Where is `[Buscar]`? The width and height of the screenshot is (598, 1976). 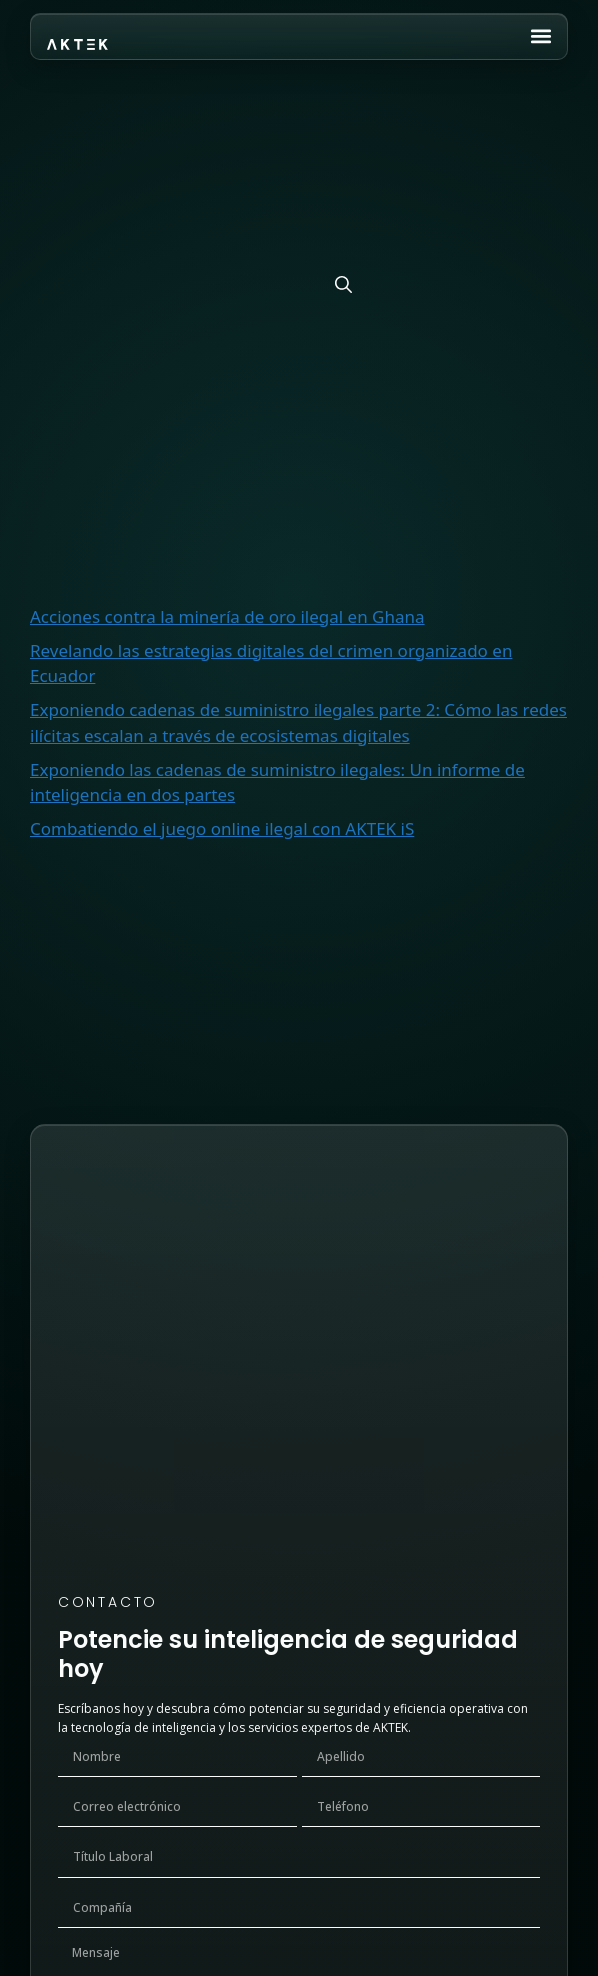 [Buscar] is located at coordinates (343, 285).